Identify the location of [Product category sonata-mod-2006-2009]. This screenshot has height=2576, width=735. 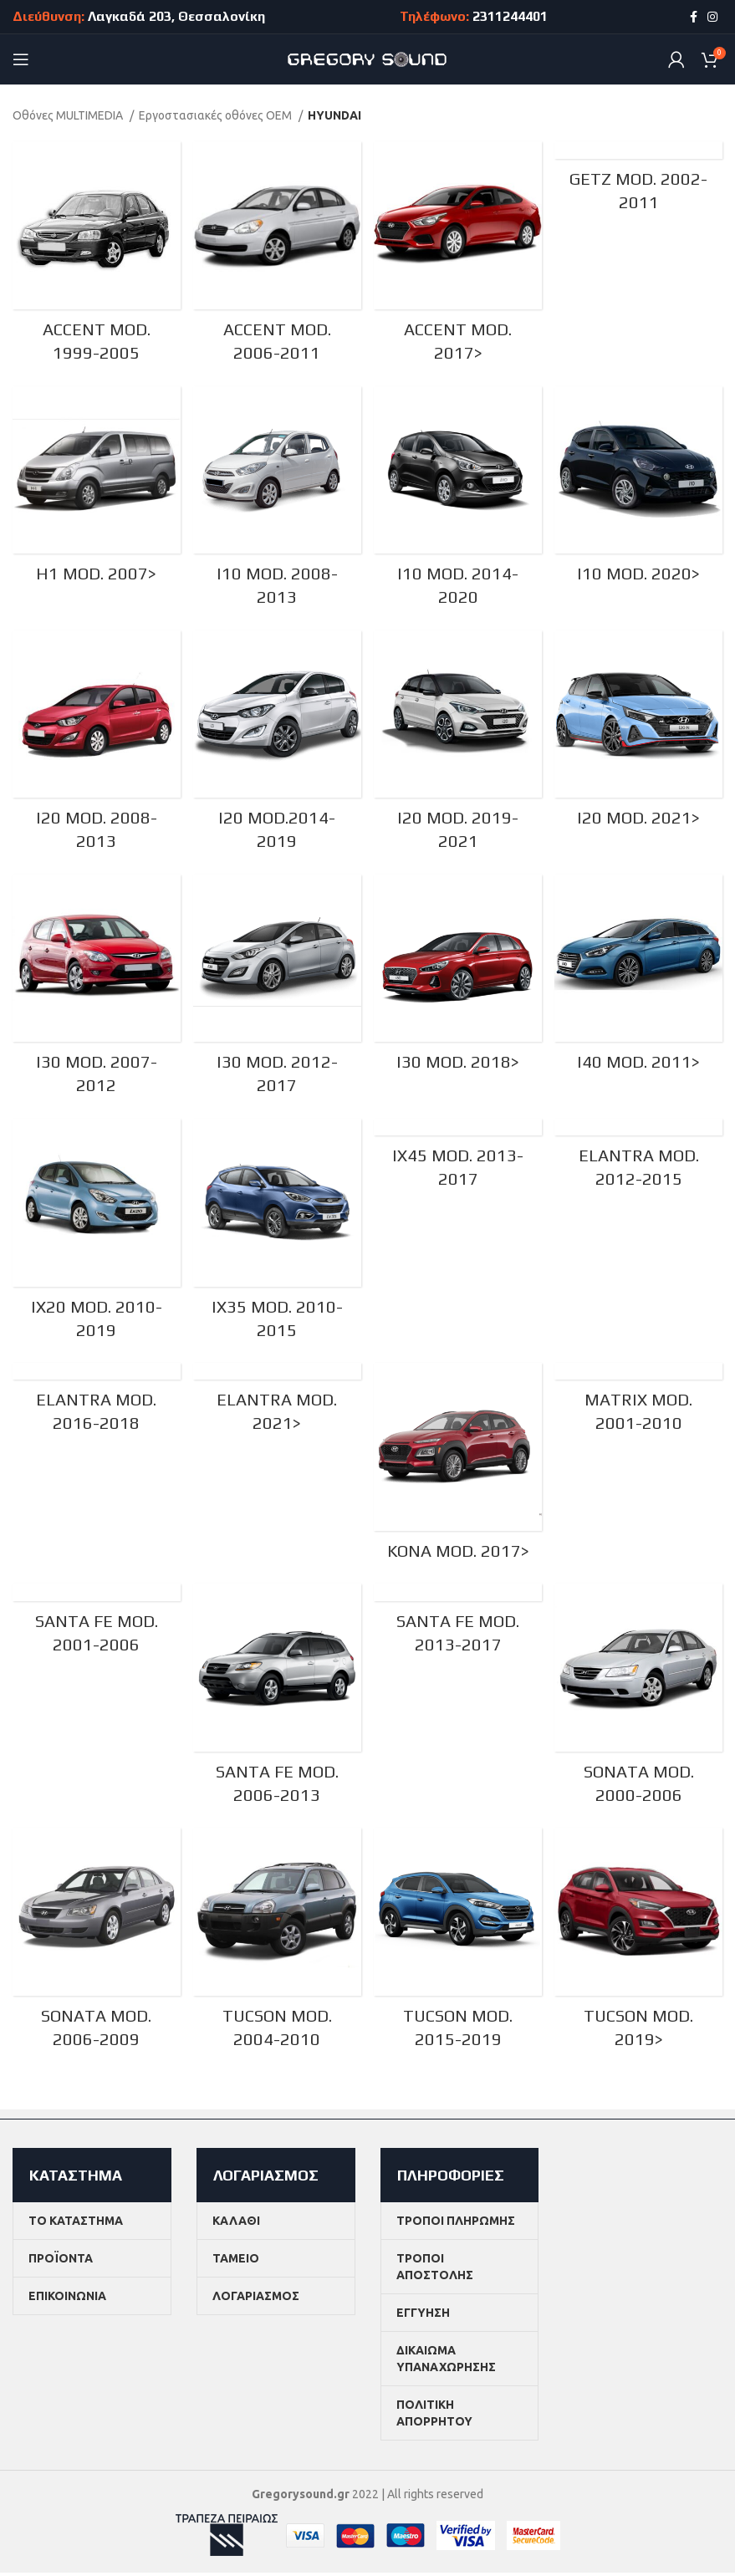
(95, 1948).